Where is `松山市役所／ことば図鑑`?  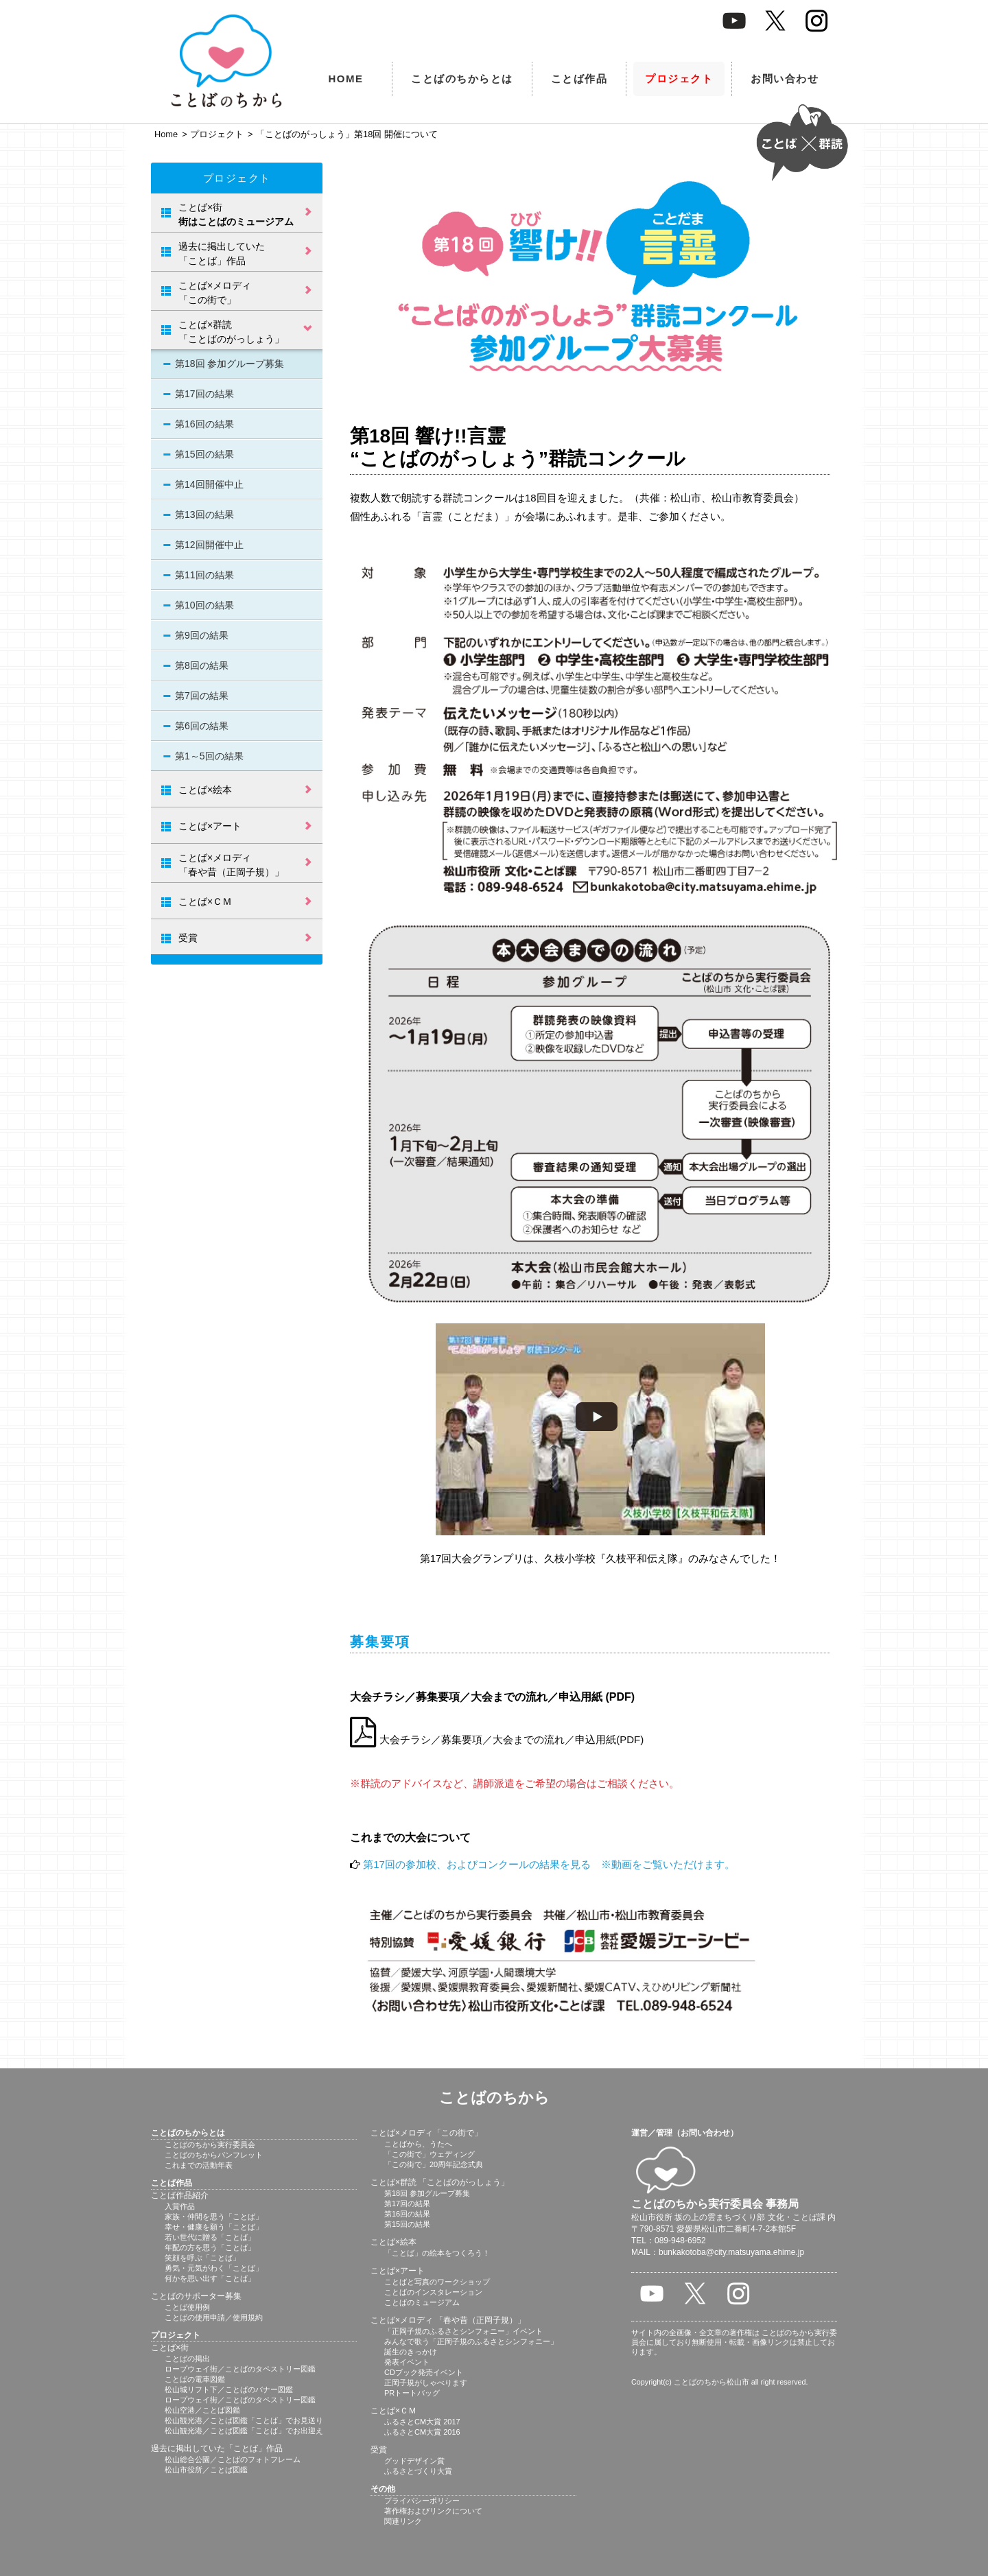
松山市役所／ことば図鑑 is located at coordinates (206, 2470).